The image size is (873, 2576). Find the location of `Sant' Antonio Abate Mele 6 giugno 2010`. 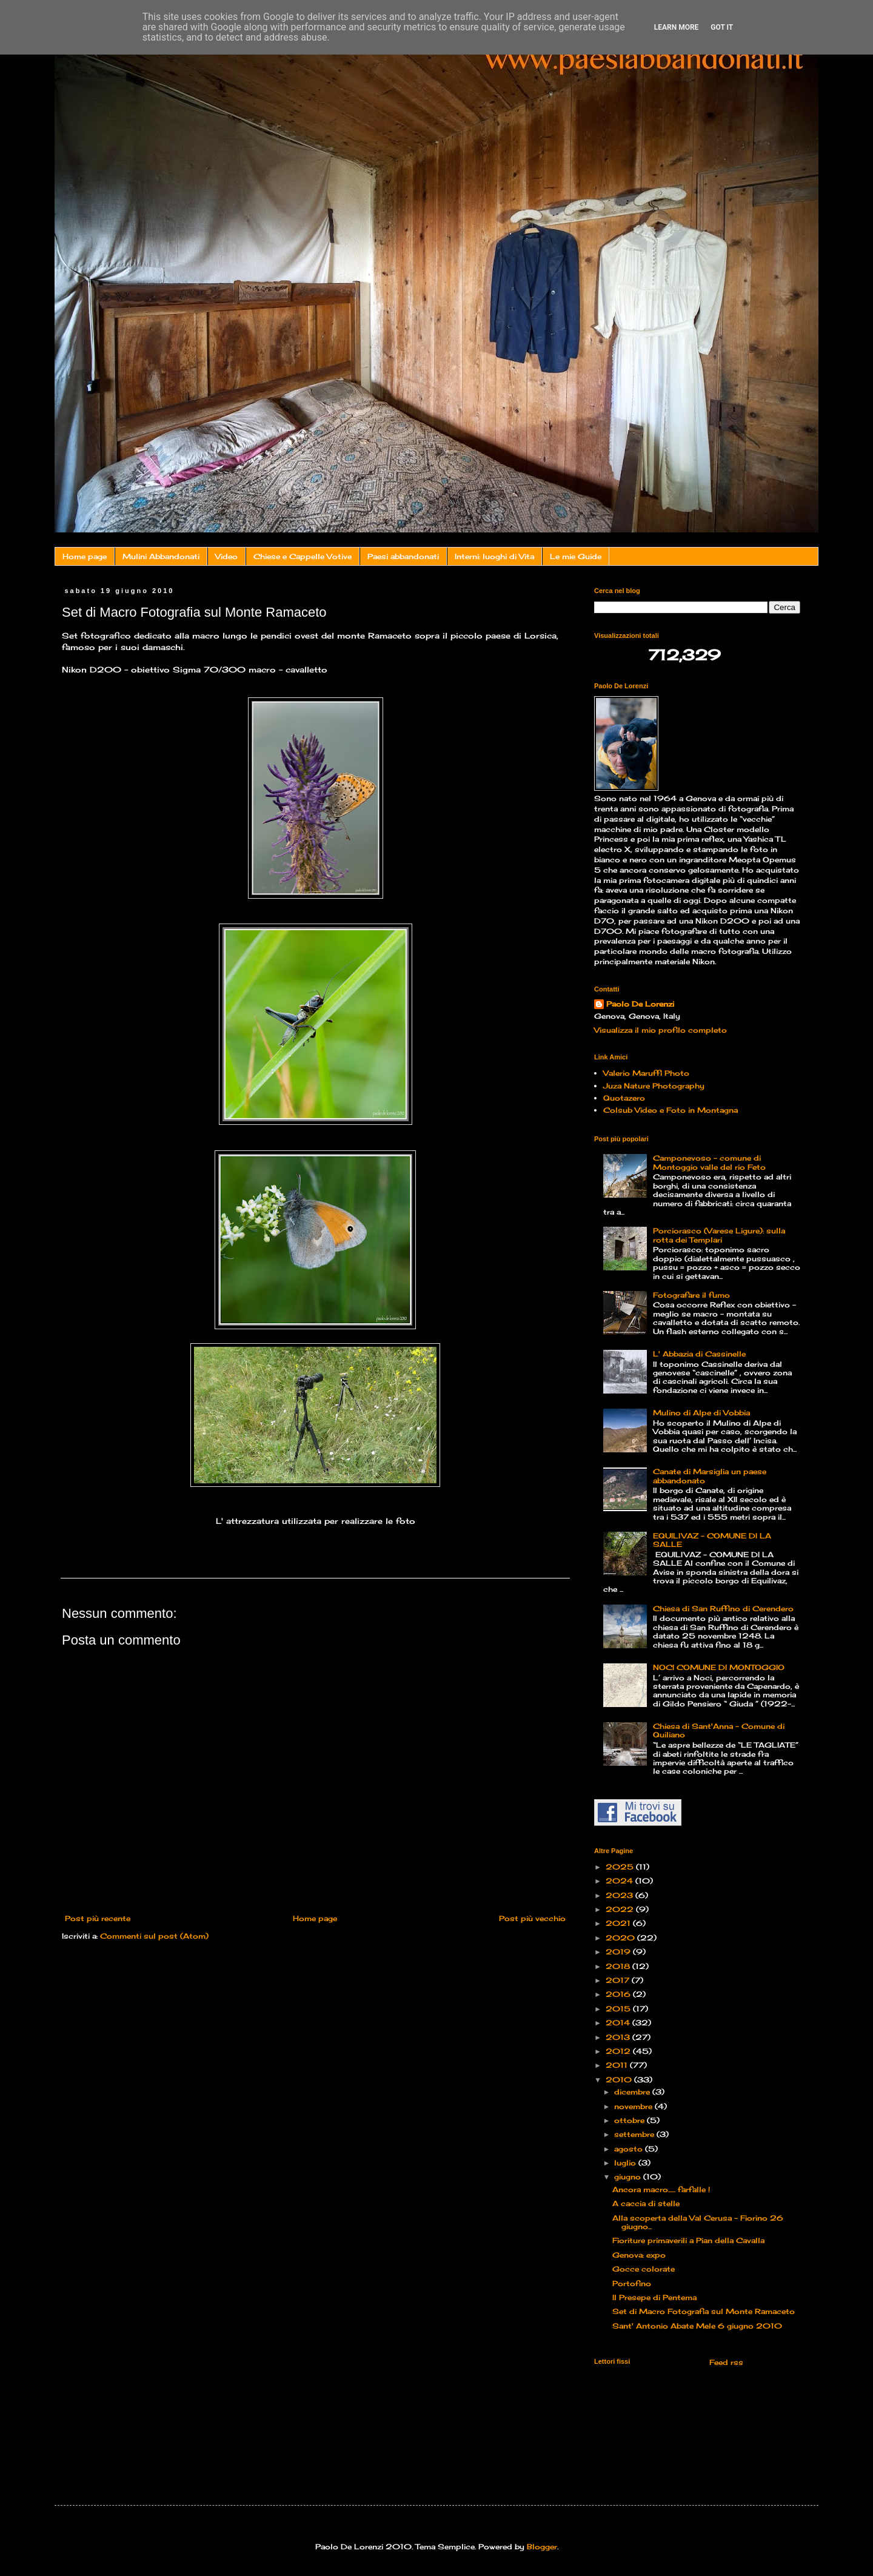

Sant' Antonio Abate Mele 6 giugno 2010 is located at coordinates (697, 2325).